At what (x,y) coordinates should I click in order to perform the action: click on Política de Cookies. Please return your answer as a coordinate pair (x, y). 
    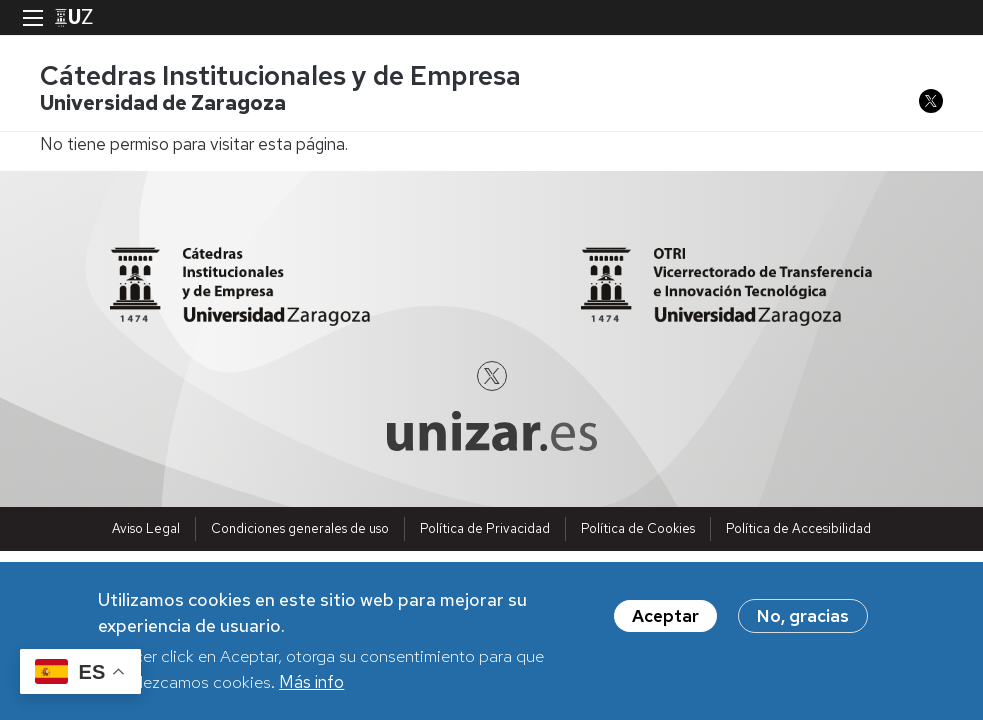
    Looking at the image, I should click on (638, 528).